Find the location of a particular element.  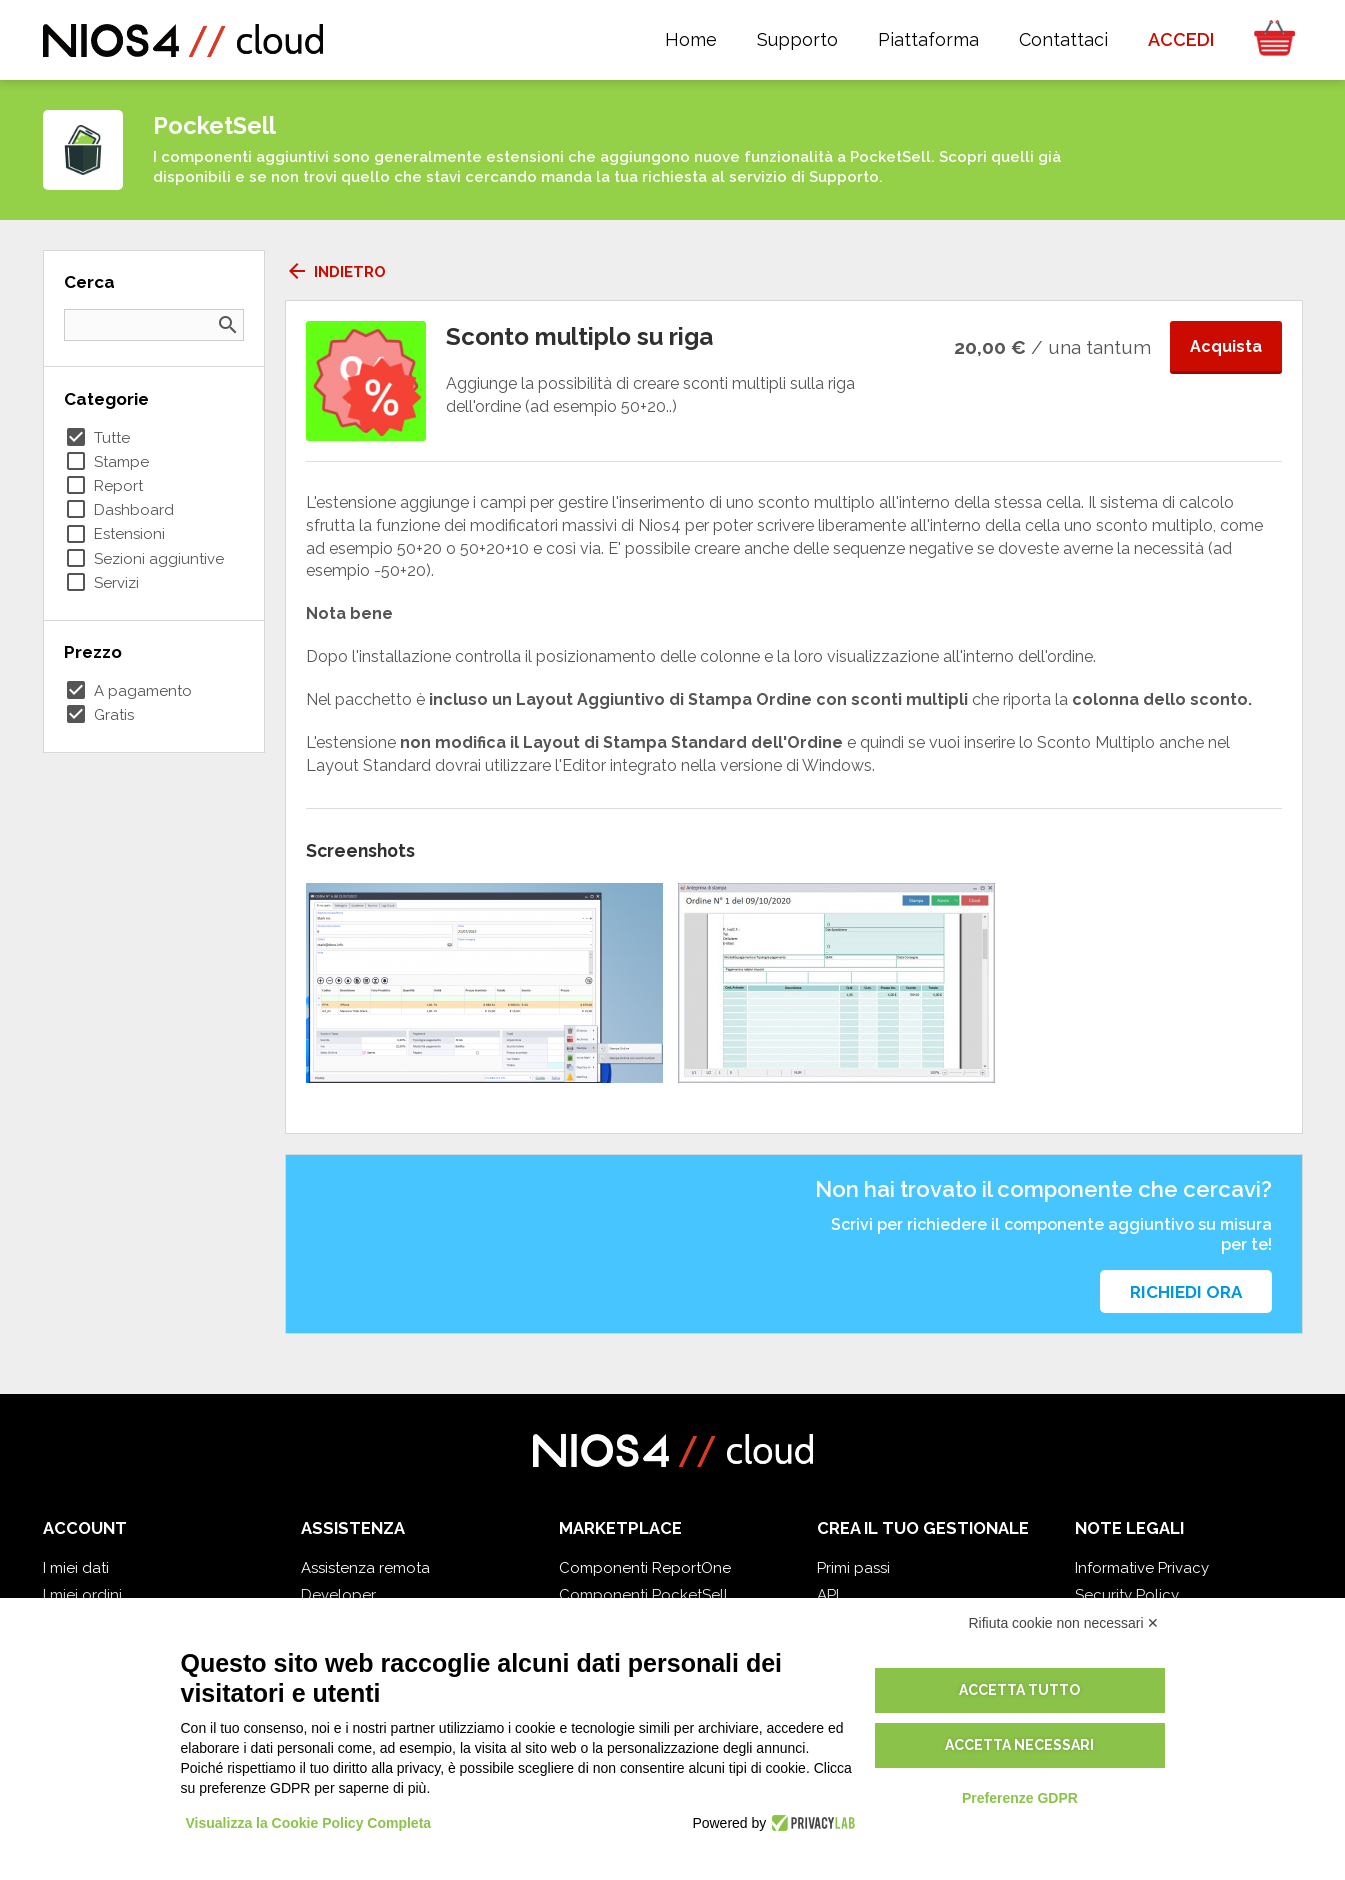

Indietro is located at coordinates (335, 272).